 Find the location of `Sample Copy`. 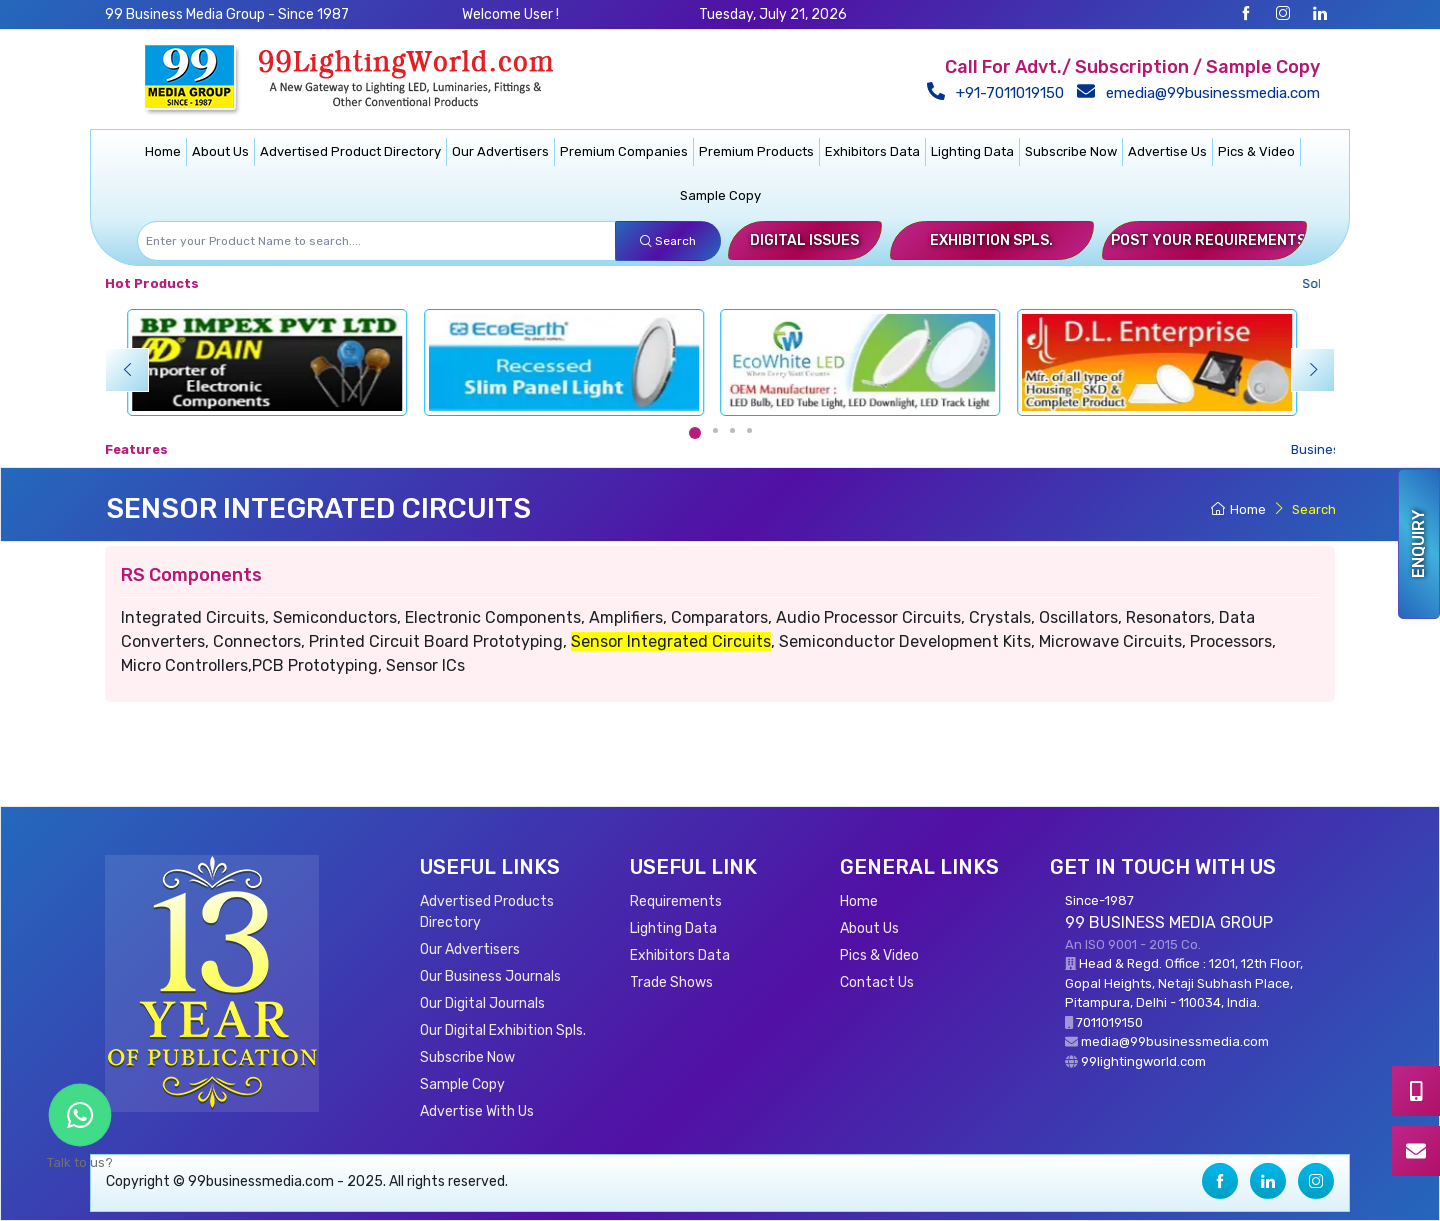

Sample Copy is located at coordinates (720, 195).